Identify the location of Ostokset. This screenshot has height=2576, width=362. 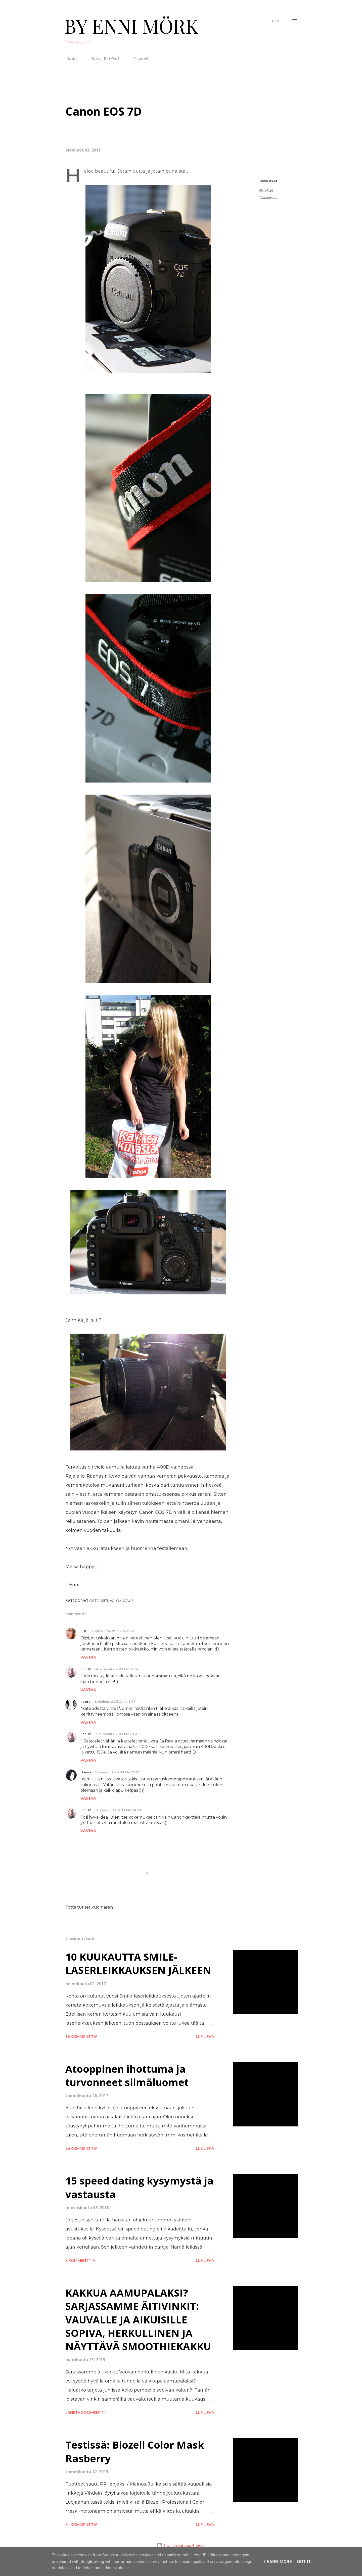
(266, 190).